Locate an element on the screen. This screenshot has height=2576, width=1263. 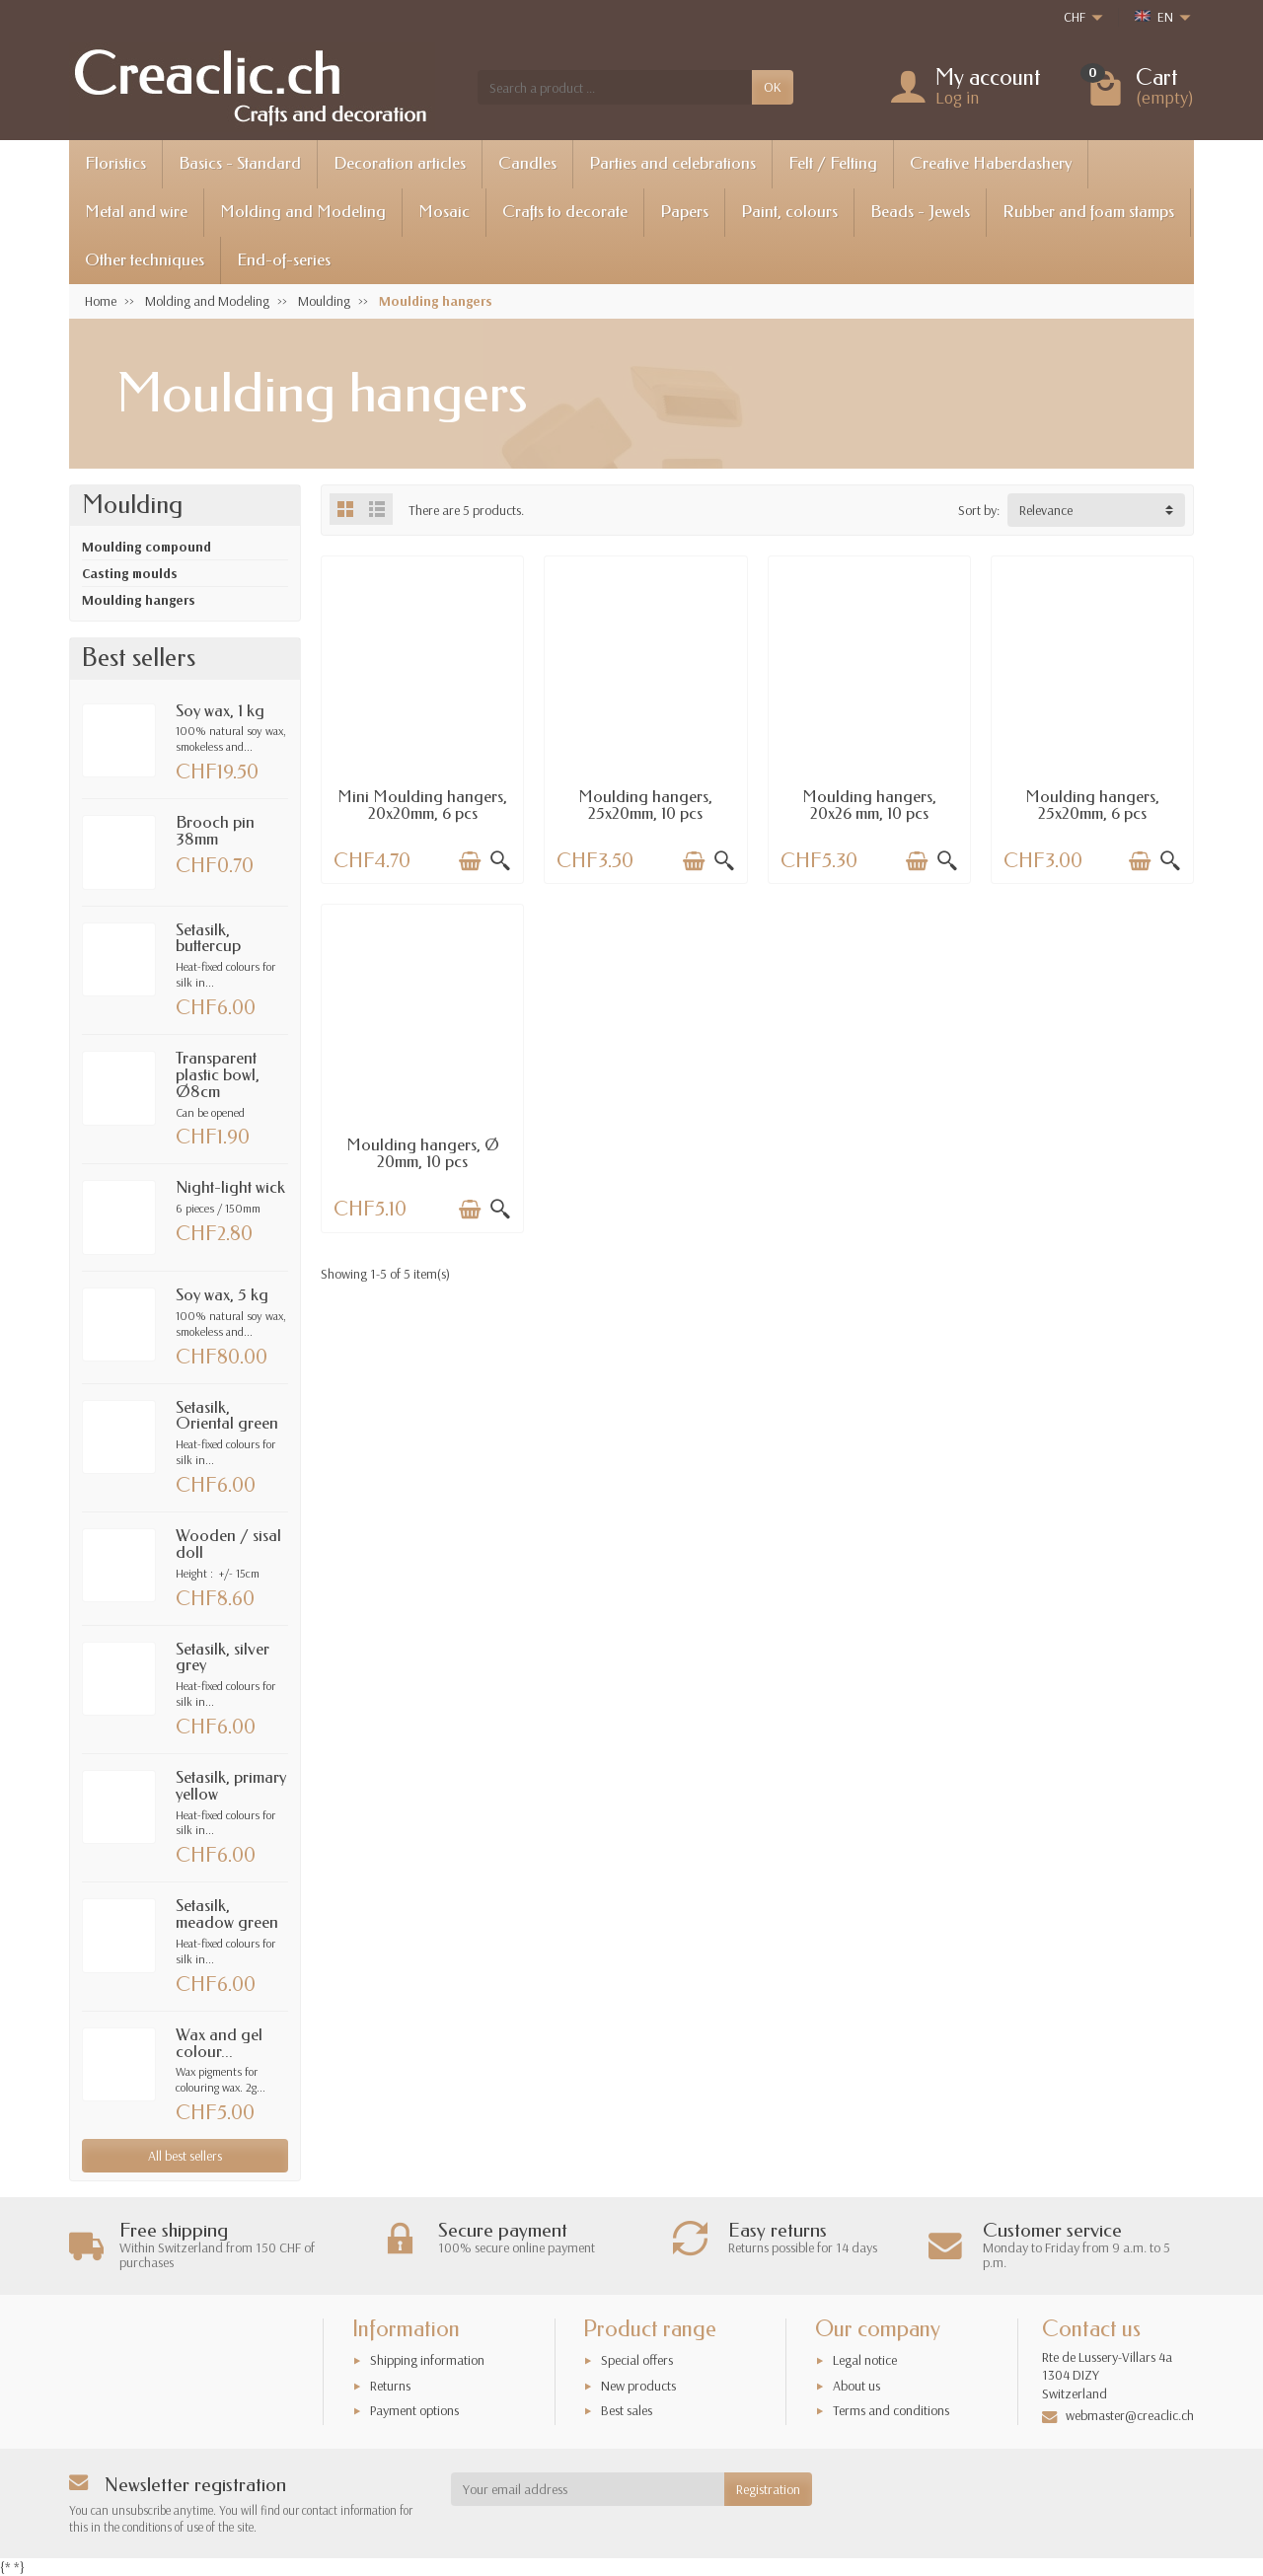
Setasilk, primary yellow is located at coordinates (231, 1785).